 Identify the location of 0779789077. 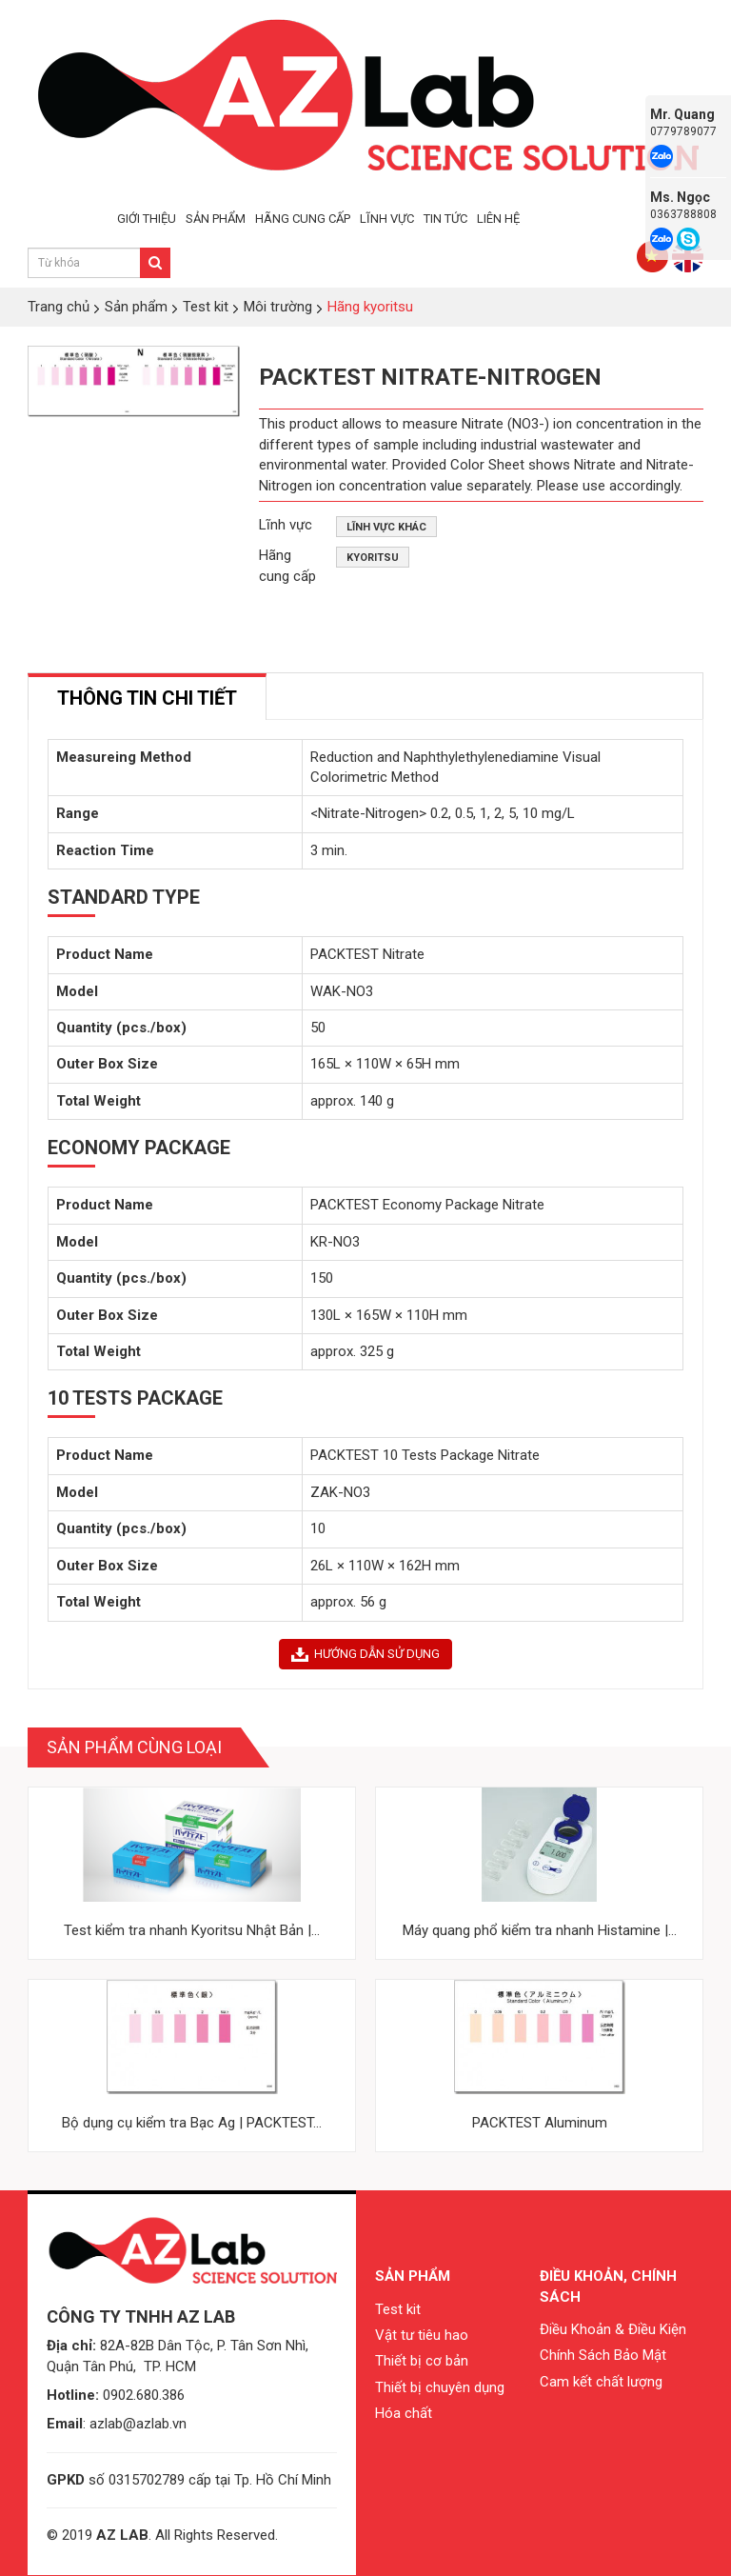
(683, 131).